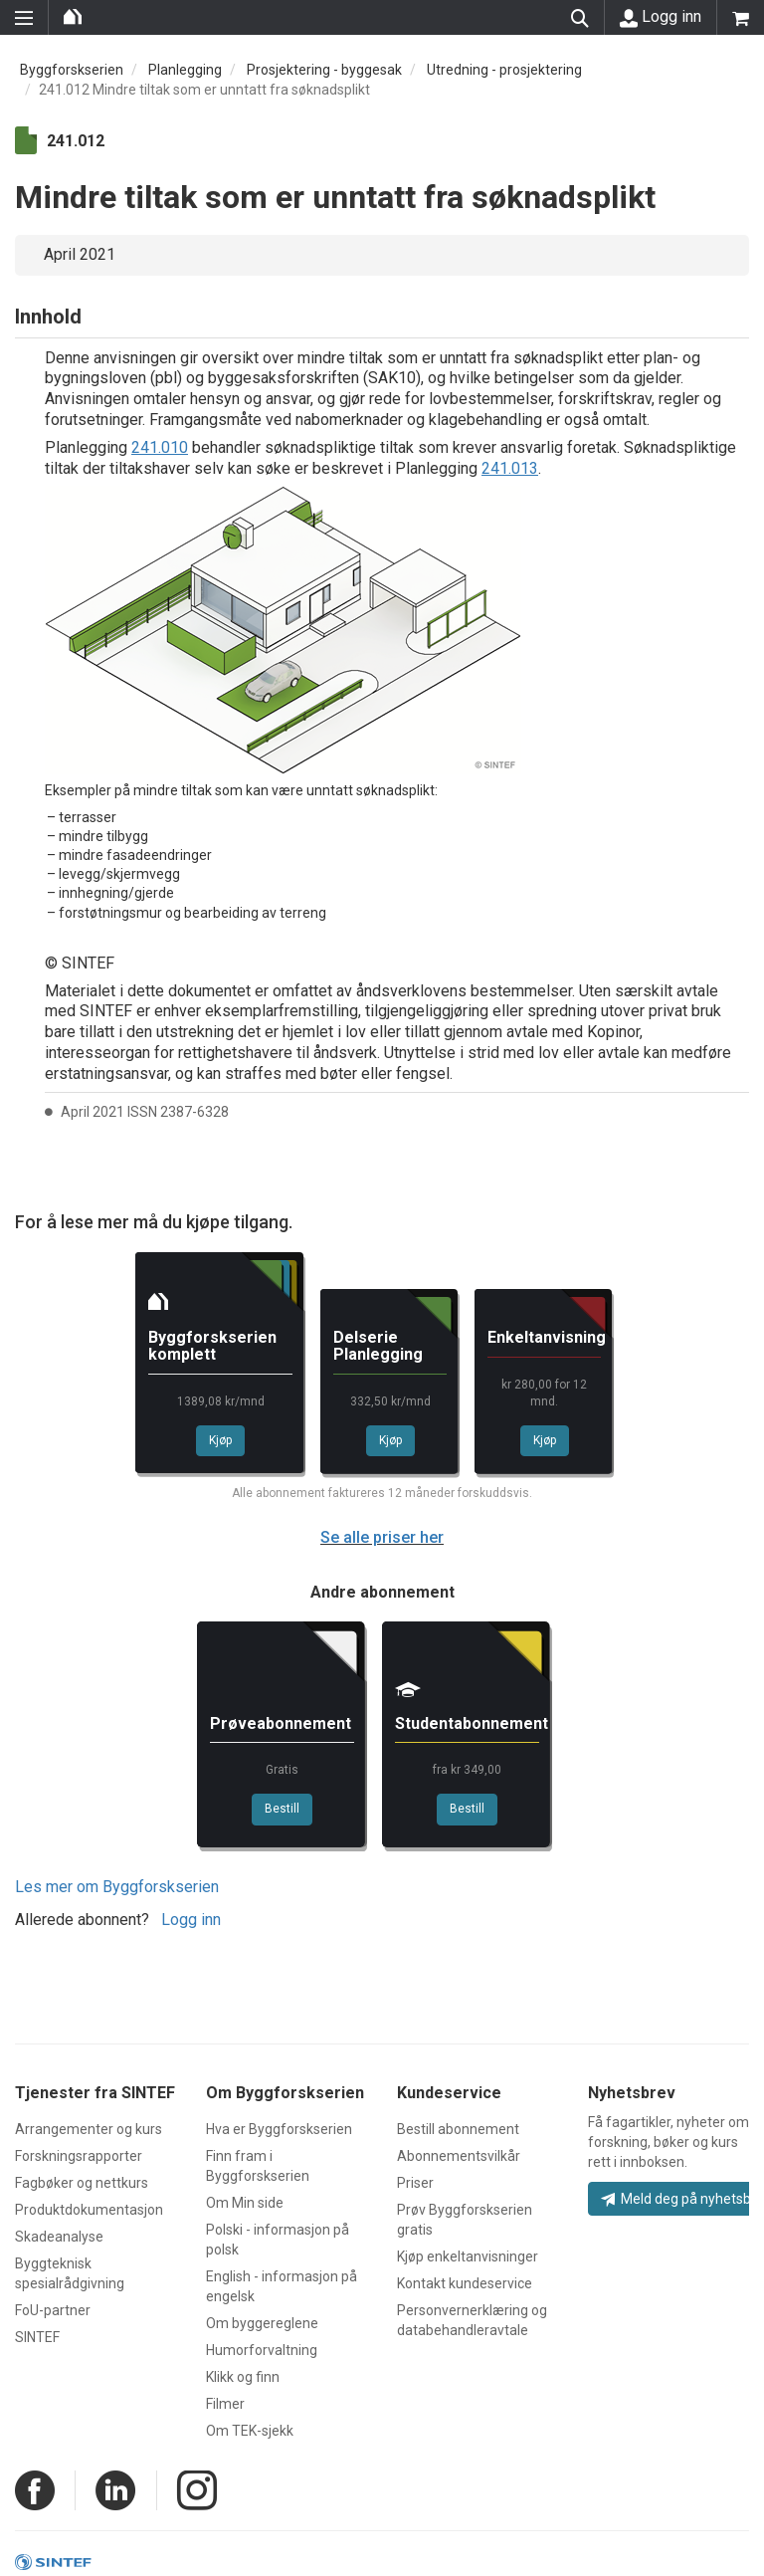  Describe the element at coordinates (282, 1809) in the screenshot. I see `Bestill` at that location.